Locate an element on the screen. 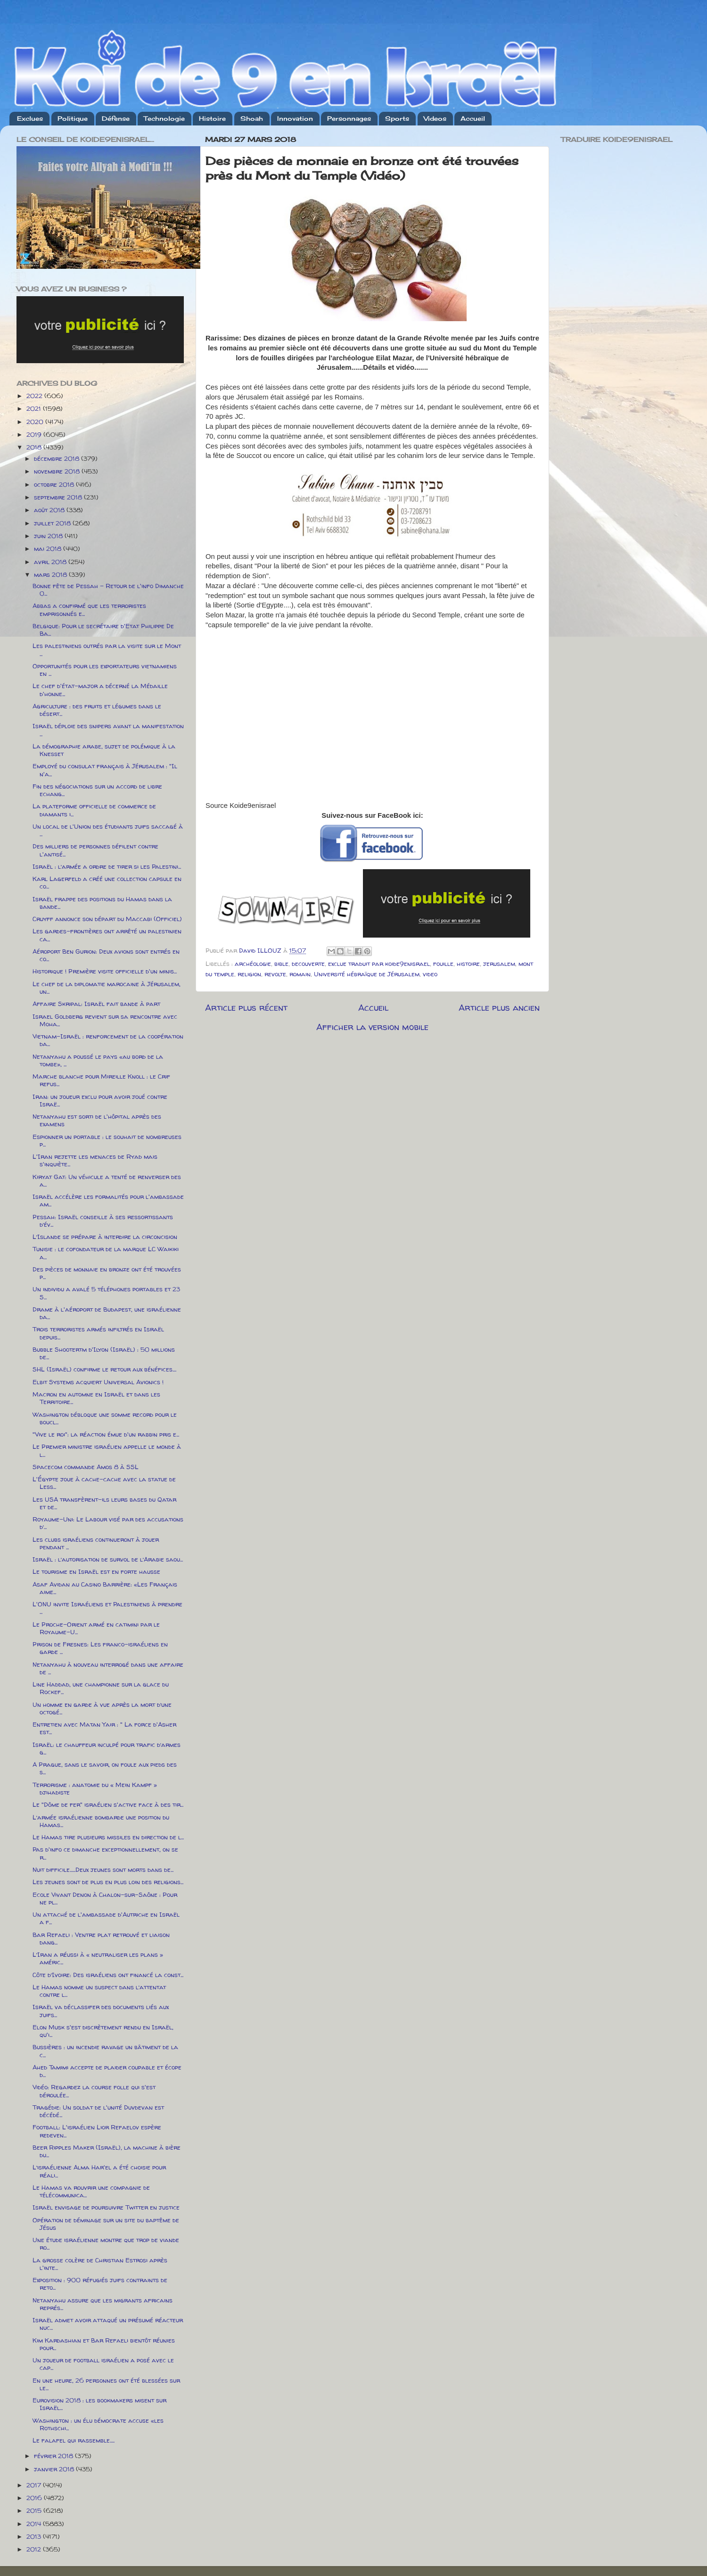  Netanyahu est sorti de l'hôpital après des examens is located at coordinates (97, 1120).